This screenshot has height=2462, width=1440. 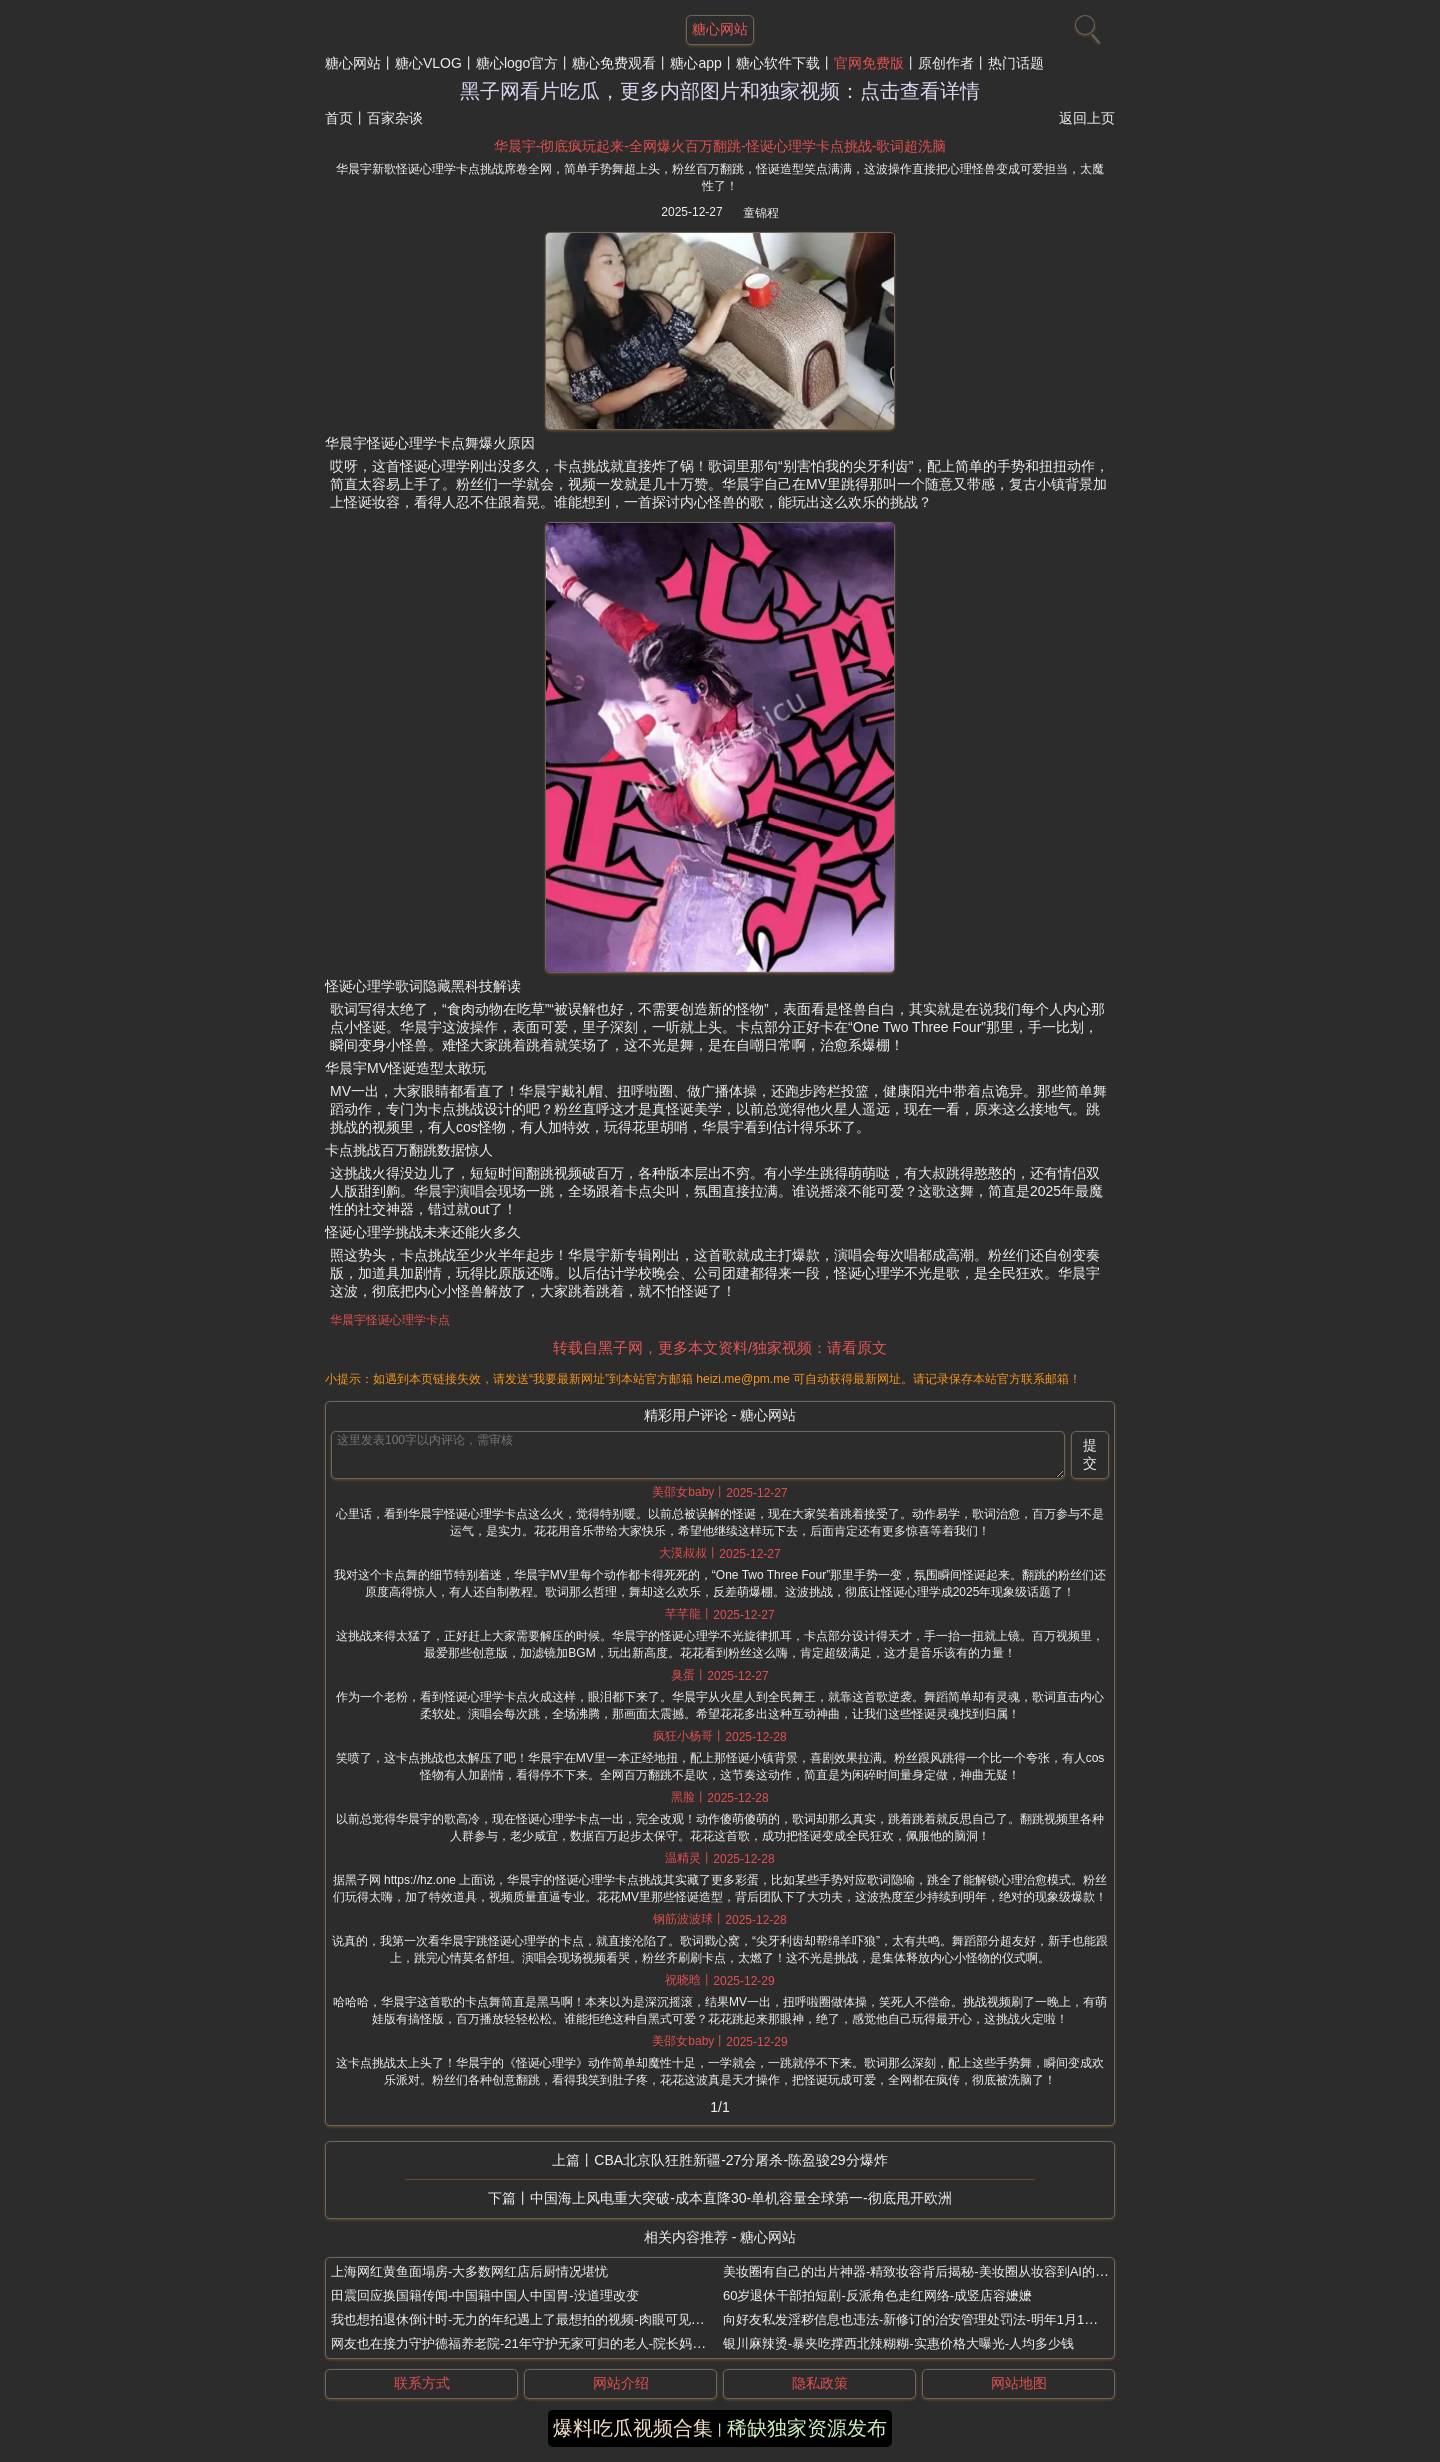 I want to click on 首页, so click(x=339, y=118).